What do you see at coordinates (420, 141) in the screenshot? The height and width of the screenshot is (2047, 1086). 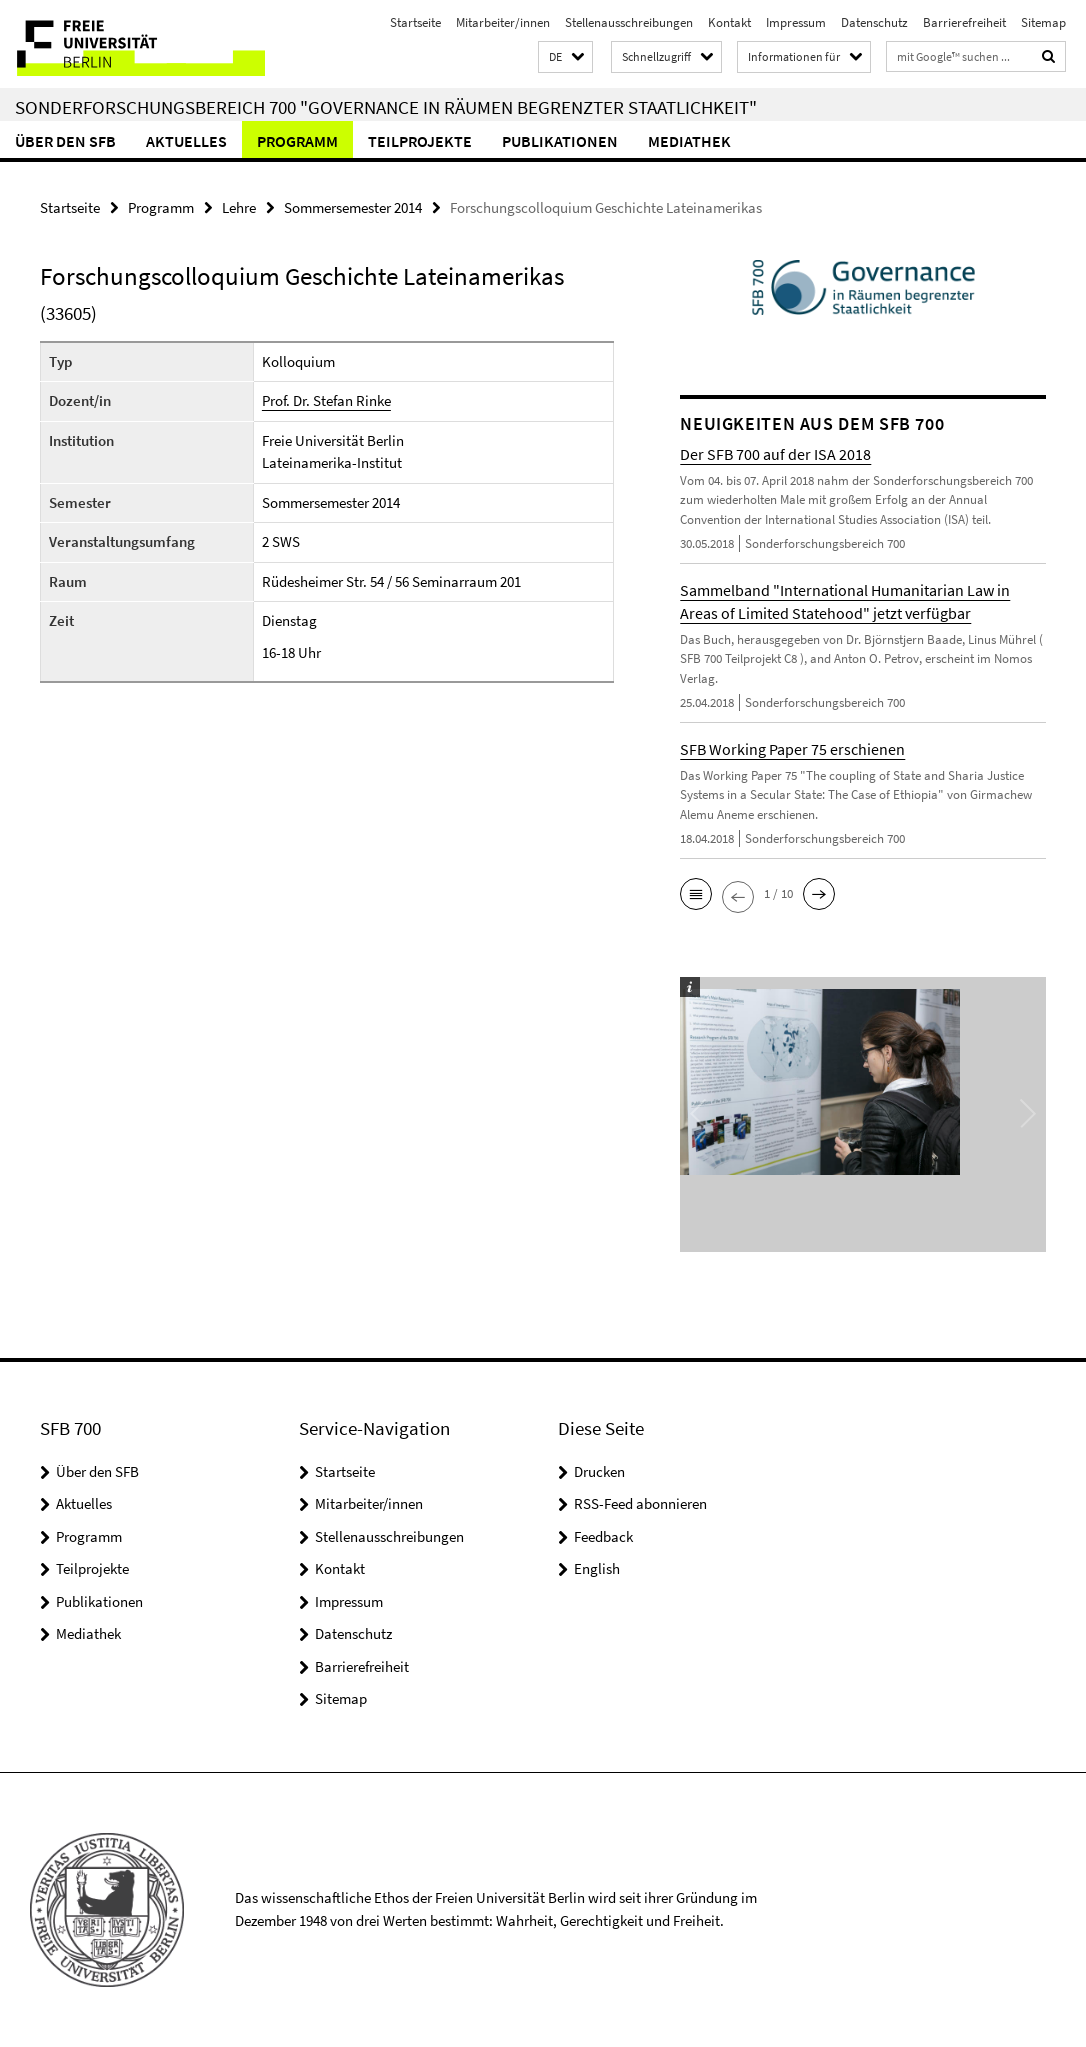 I see `Teilprojekte` at bounding box center [420, 141].